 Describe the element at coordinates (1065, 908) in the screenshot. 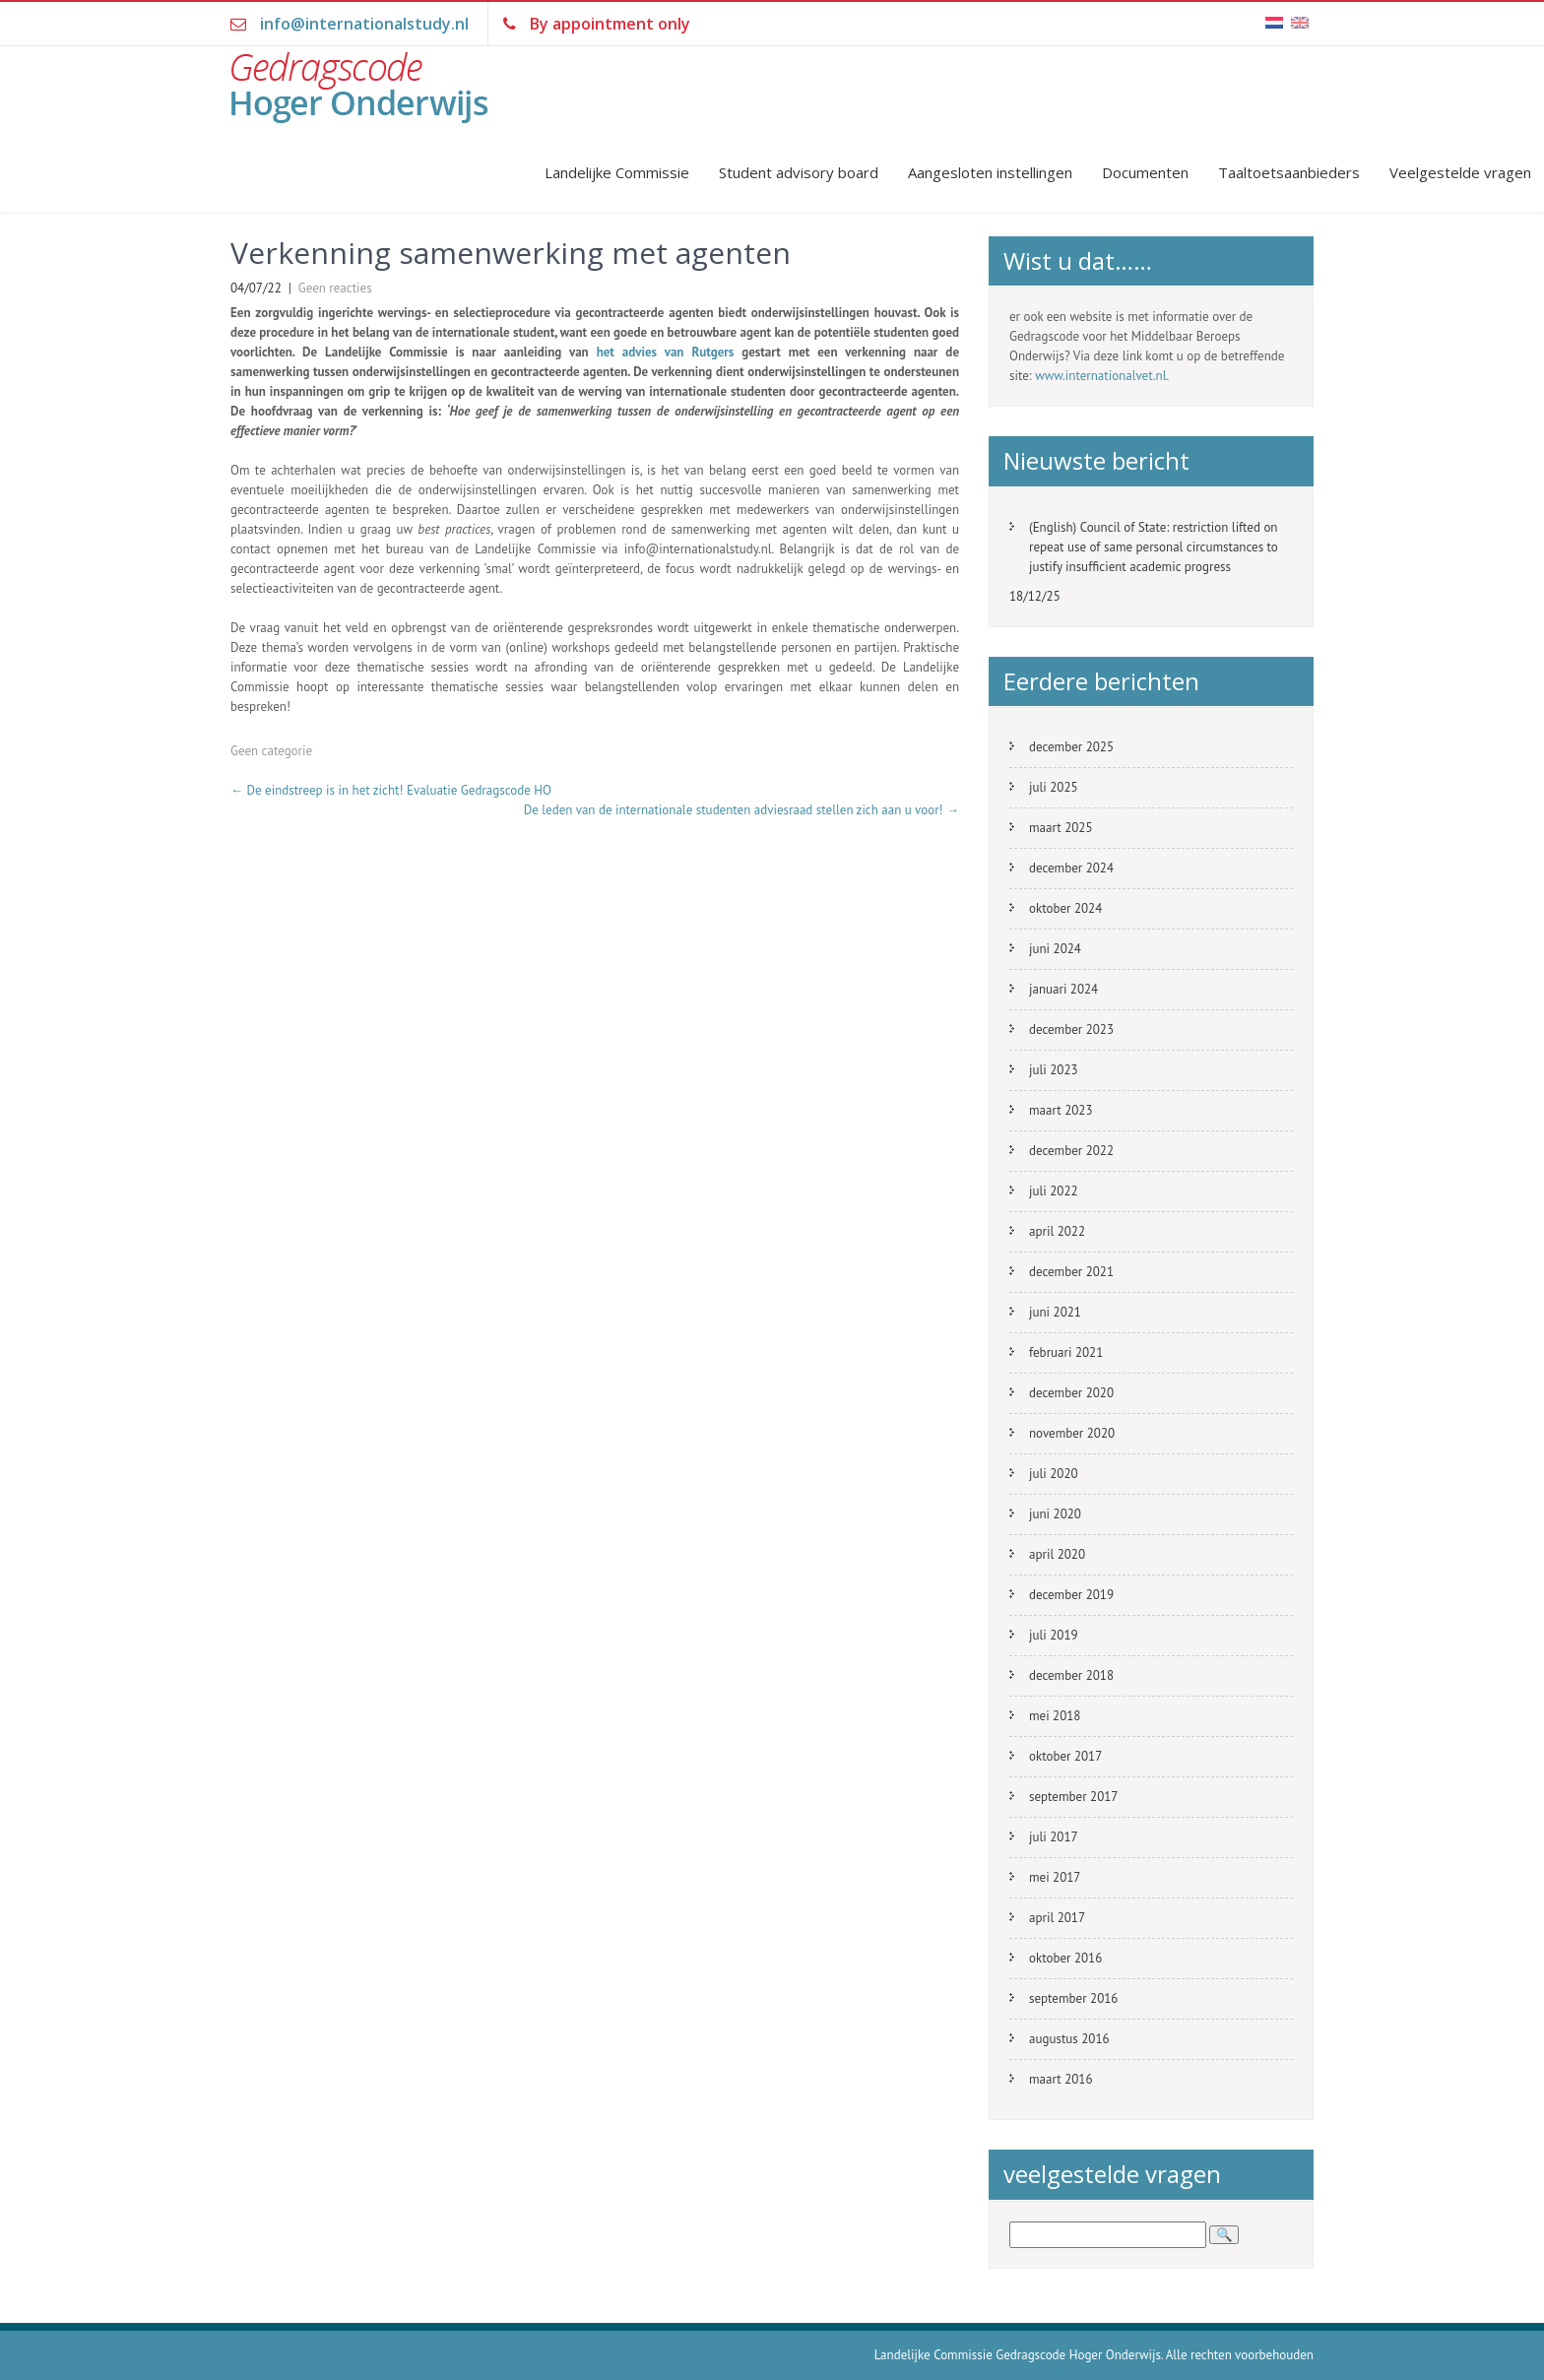

I see `oktober 2024` at that location.